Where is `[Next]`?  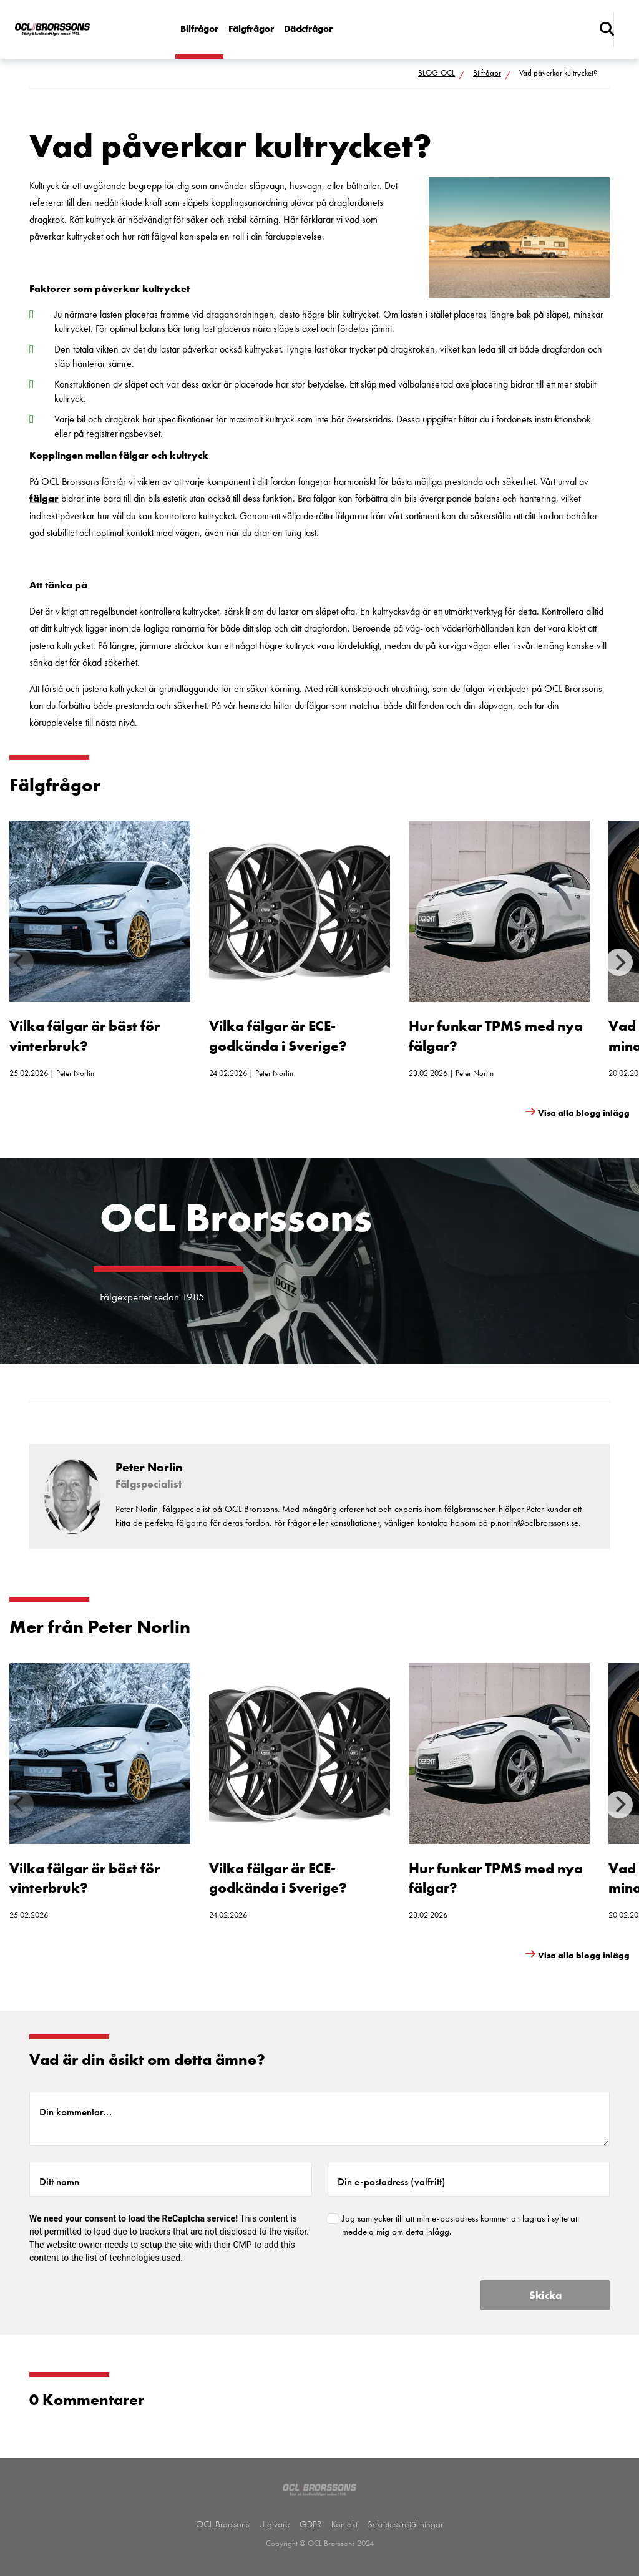
[Next] is located at coordinates (619, 962).